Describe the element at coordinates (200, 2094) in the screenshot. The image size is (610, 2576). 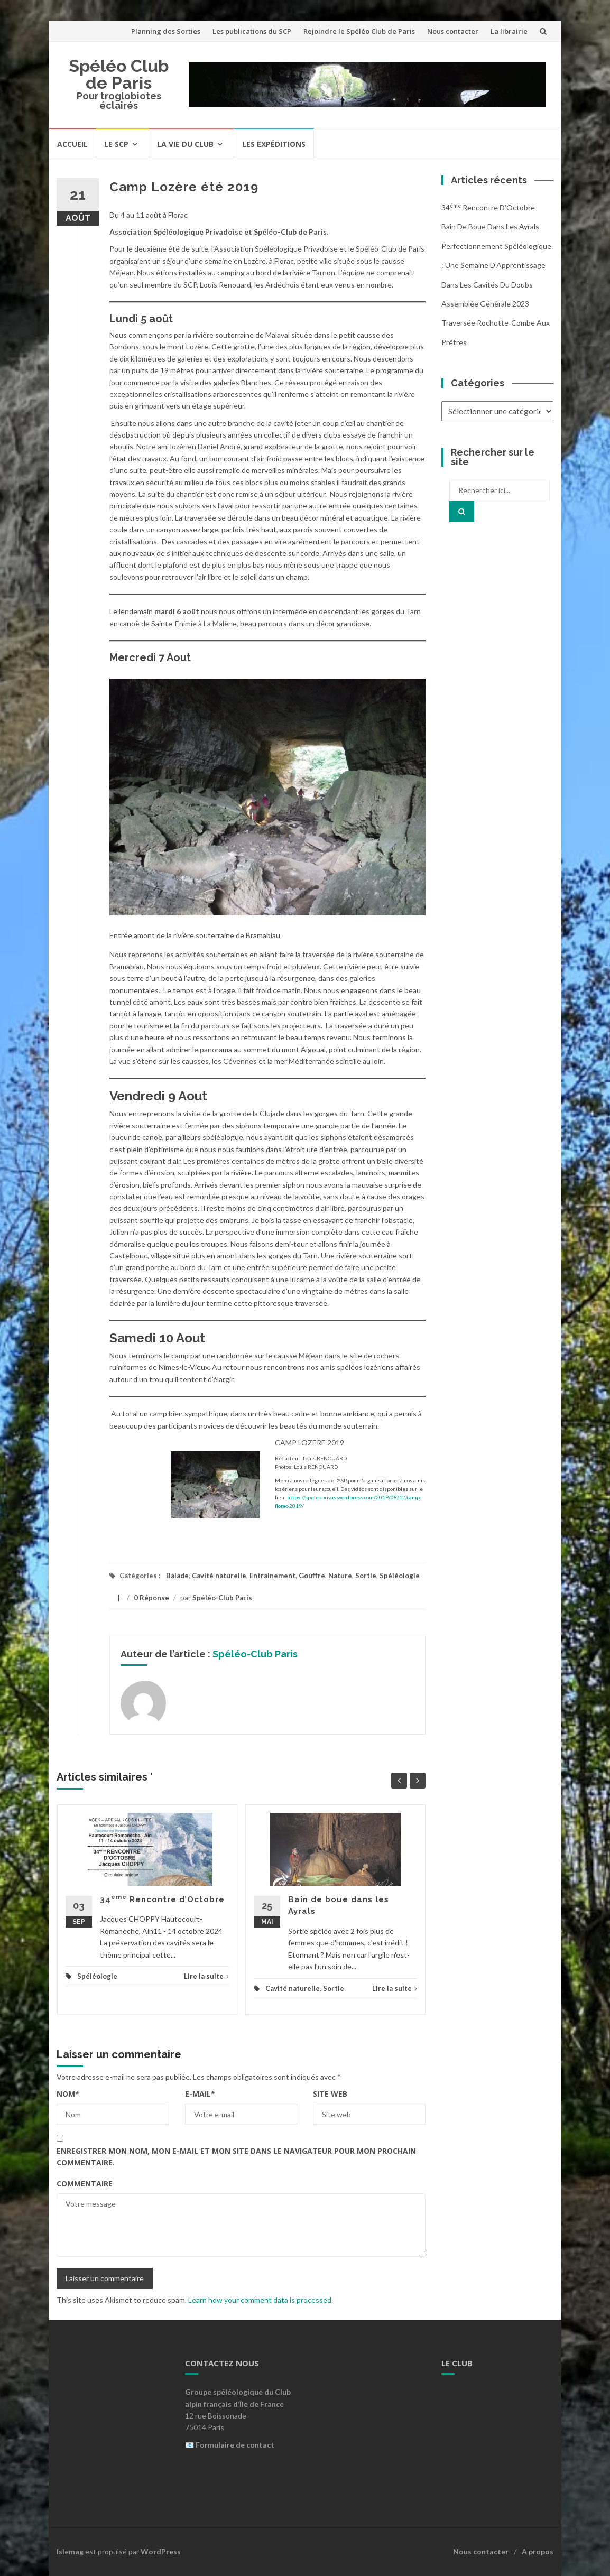
I see `E-mail` at that location.